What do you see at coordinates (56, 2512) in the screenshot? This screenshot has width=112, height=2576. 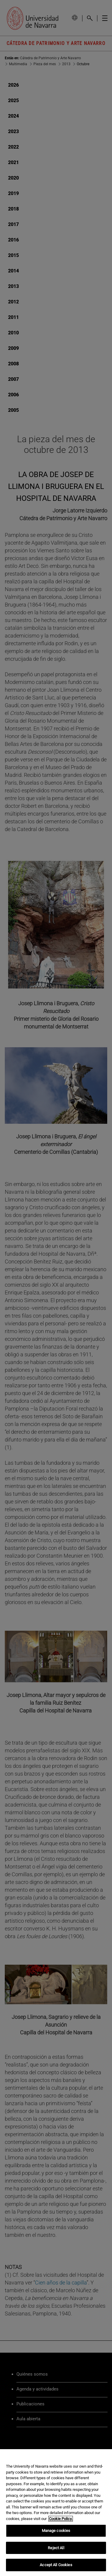 I see `[region]` at bounding box center [56, 2512].